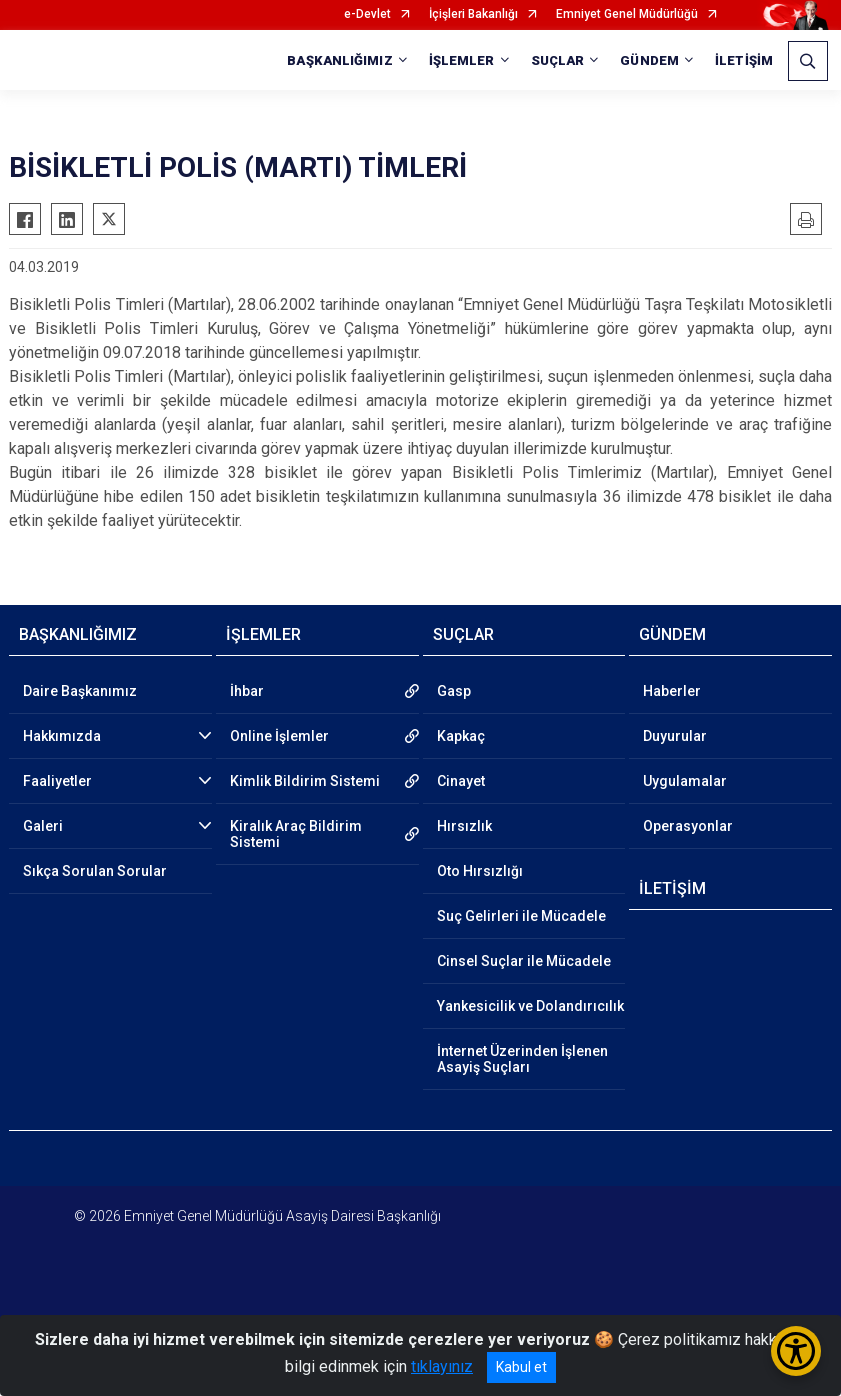  Describe the element at coordinates (521, 916) in the screenshot. I see `Suç Gelirleri ile Mücadele` at that location.